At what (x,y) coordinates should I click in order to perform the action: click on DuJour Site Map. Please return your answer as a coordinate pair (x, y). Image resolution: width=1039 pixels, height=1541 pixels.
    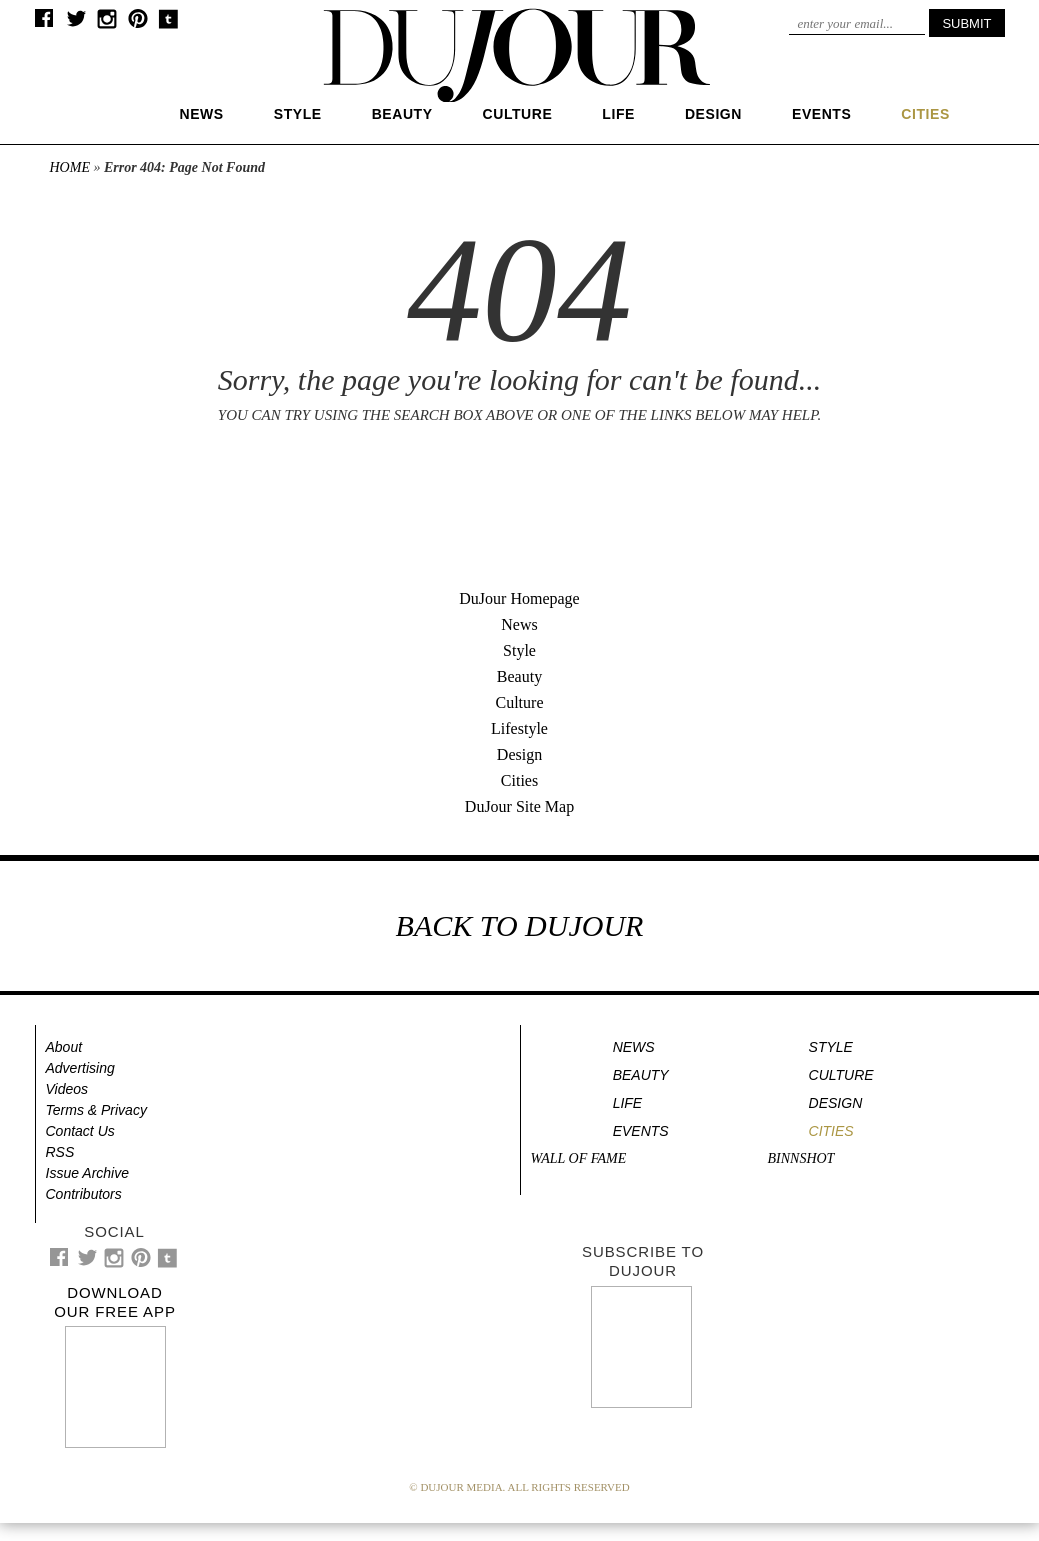
    Looking at the image, I should click on (519, 806).